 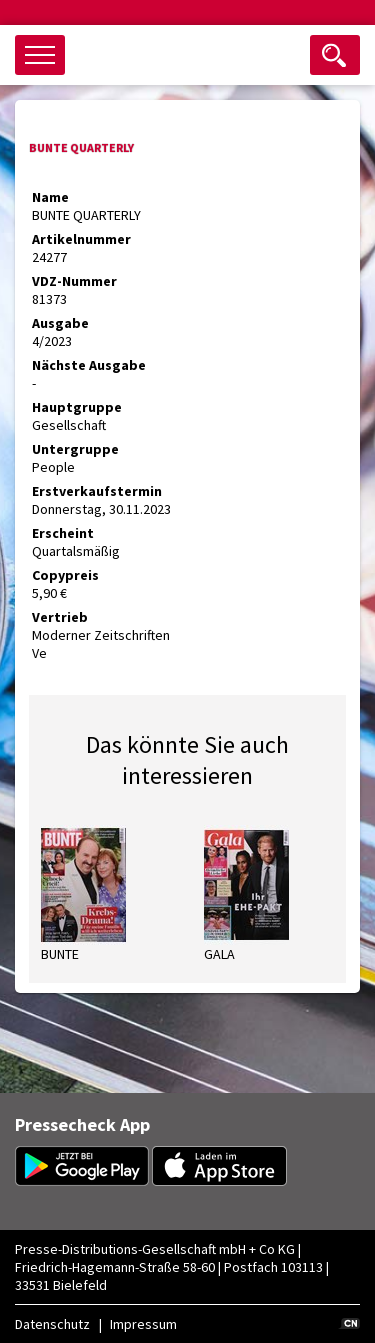 I want to click on Ausgabe, so click(x=60, y=323).